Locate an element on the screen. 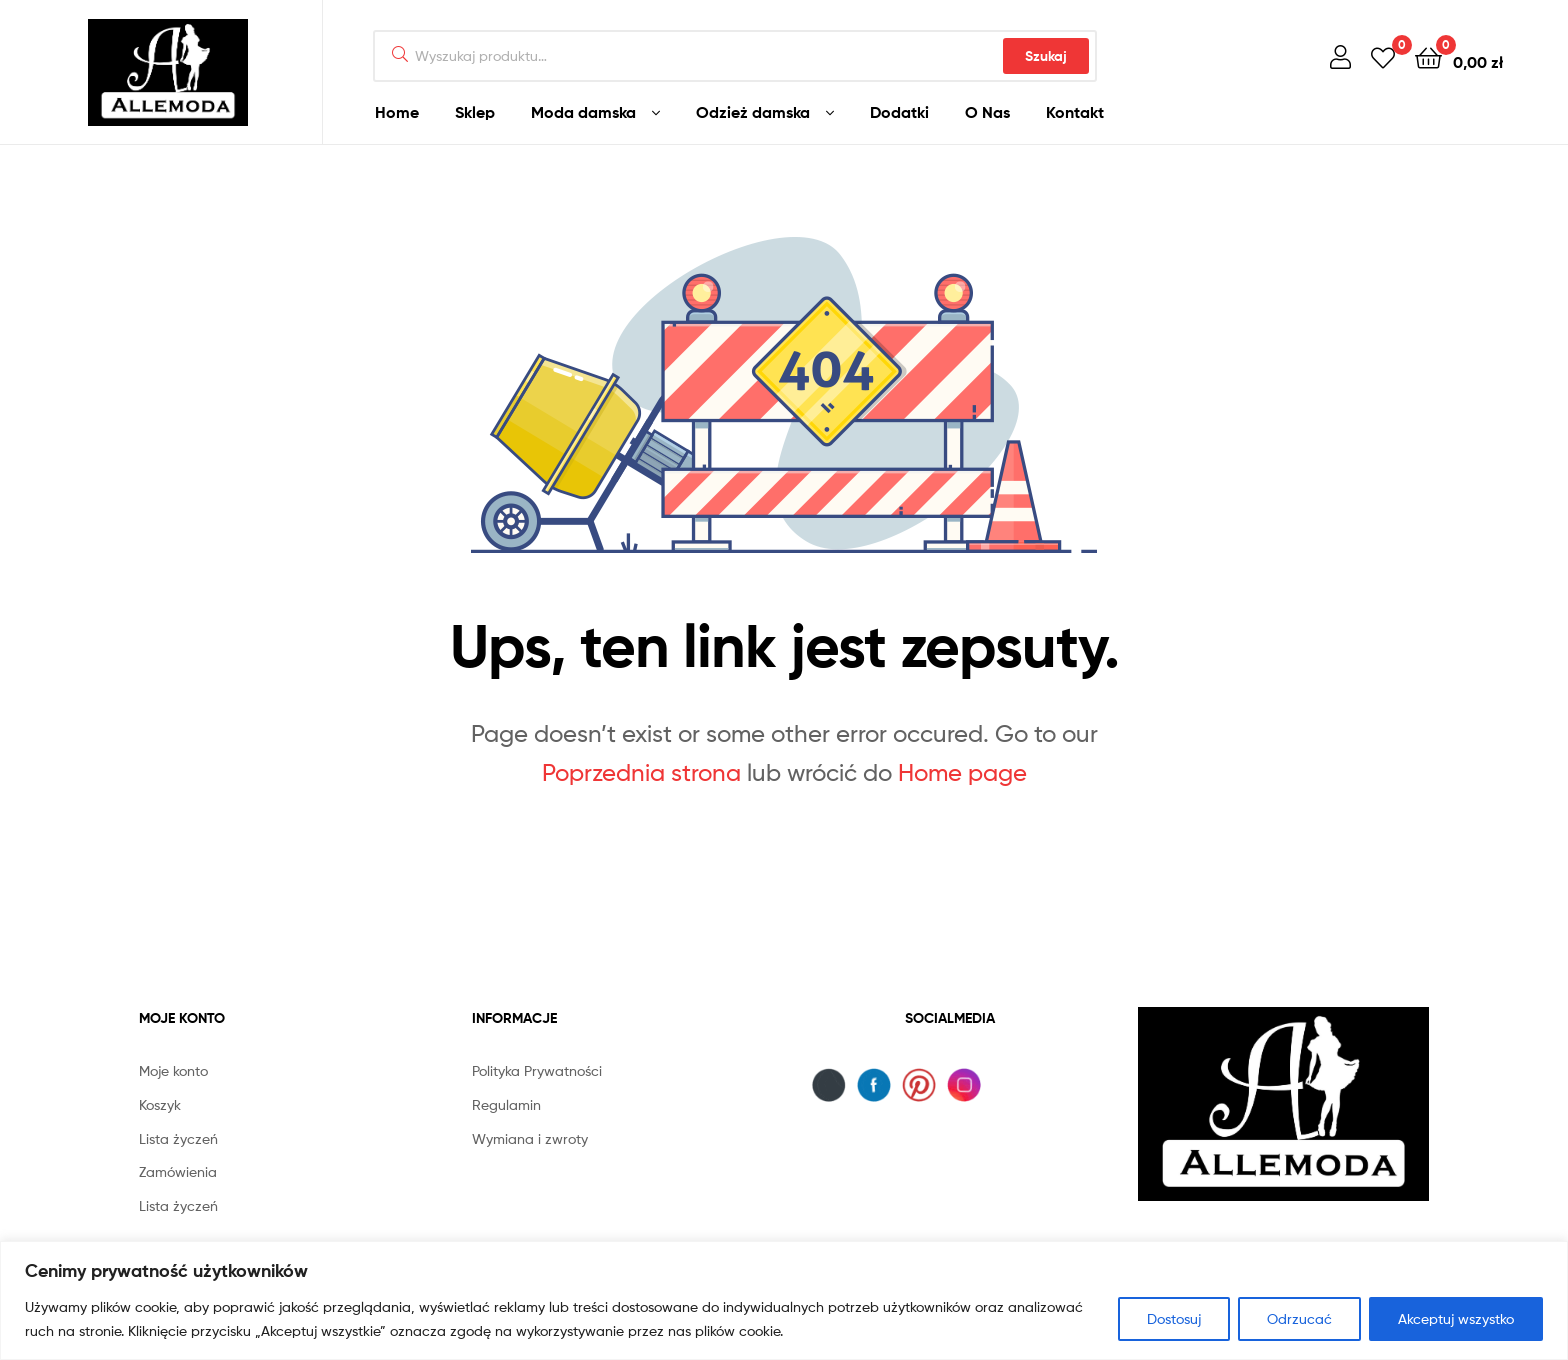  Poprzednia strona is located at coordinates (641, 772).